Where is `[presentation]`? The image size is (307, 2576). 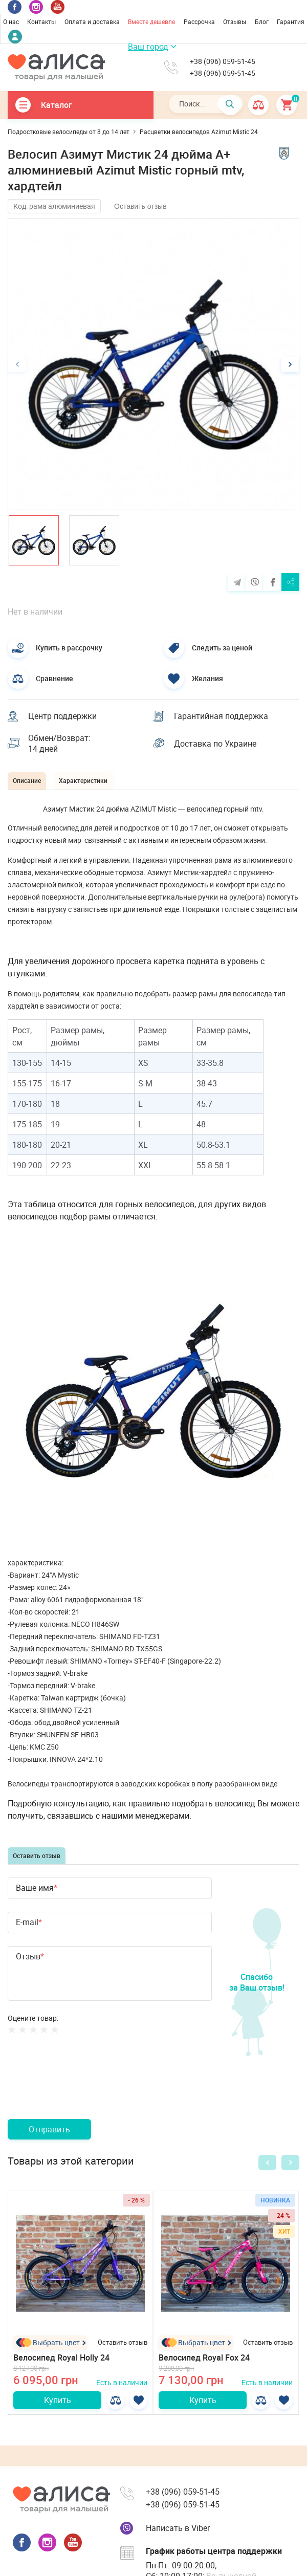
[presentation] is located at coordinates (85, 2089).